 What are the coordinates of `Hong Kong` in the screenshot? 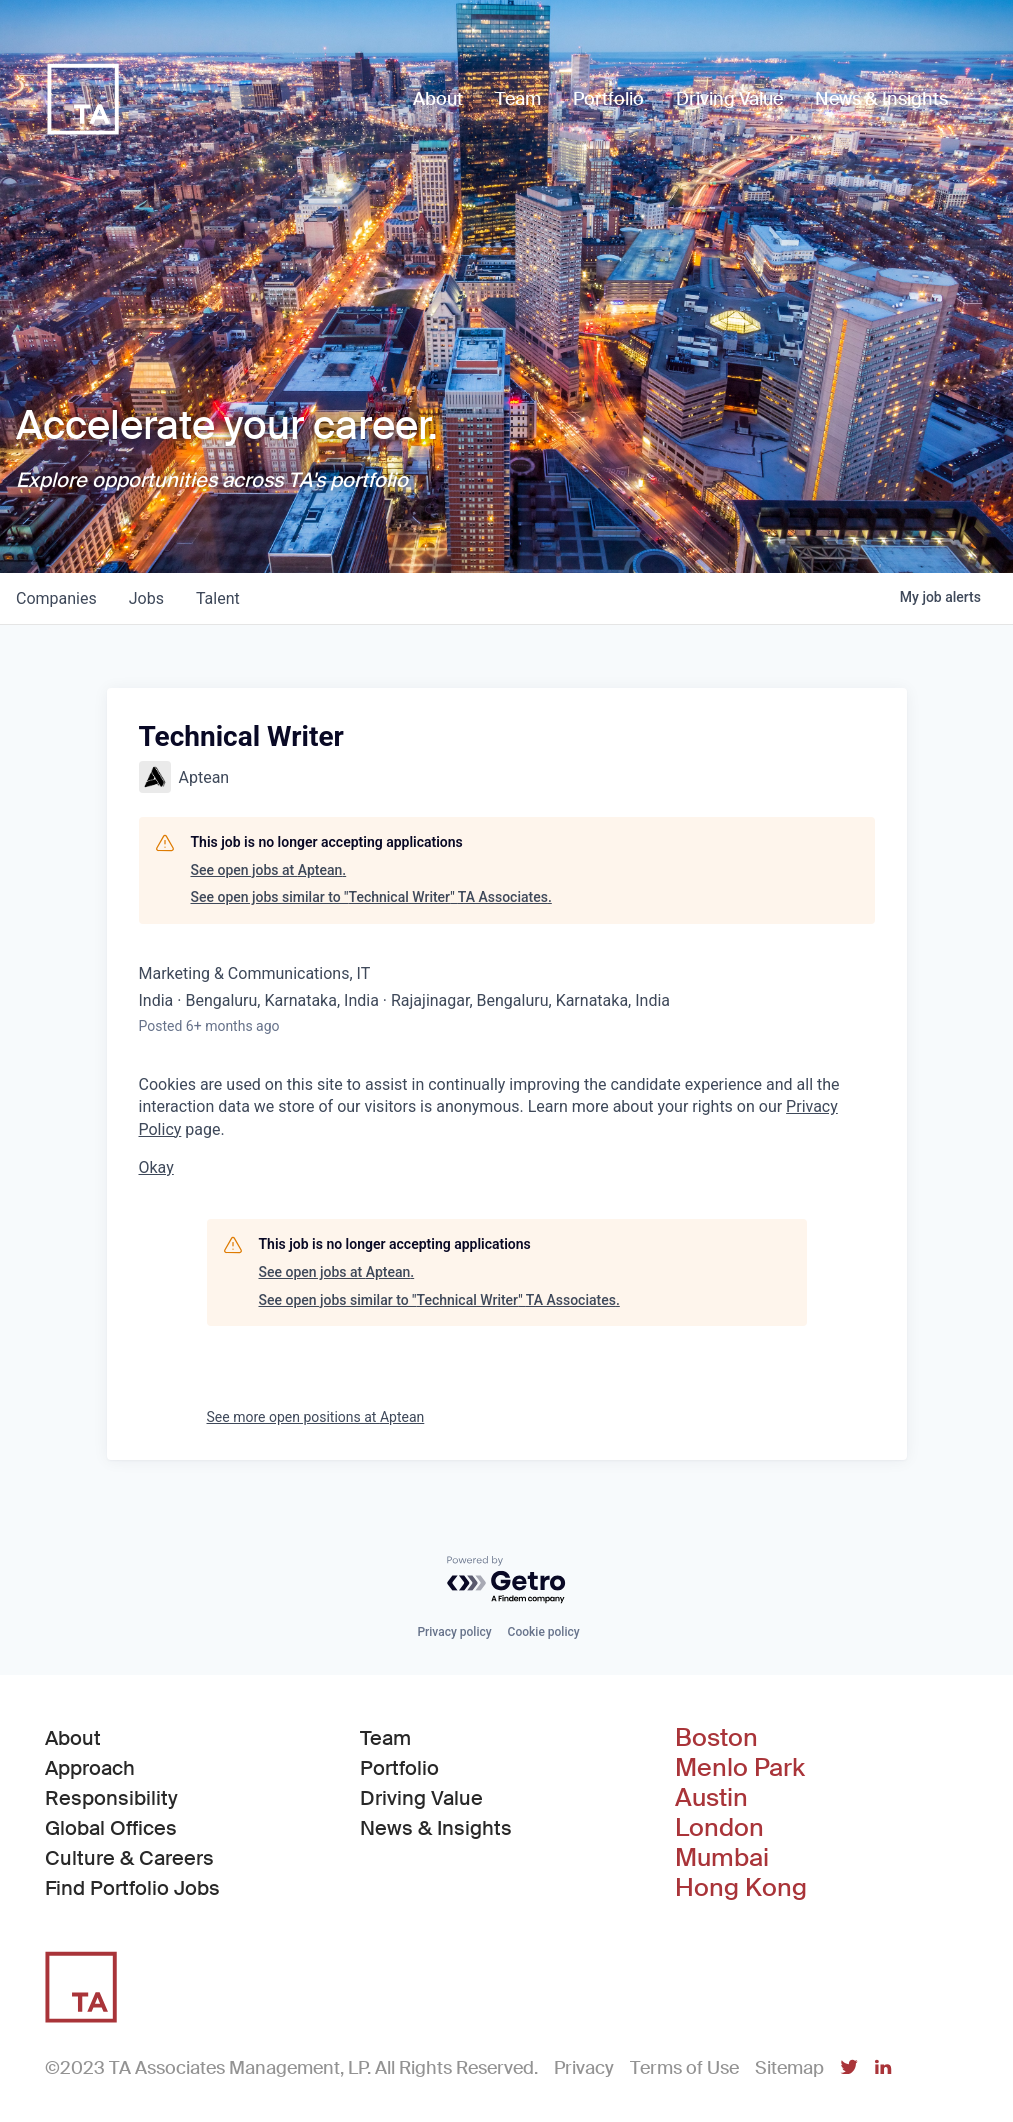 It's located at (741, 1888).